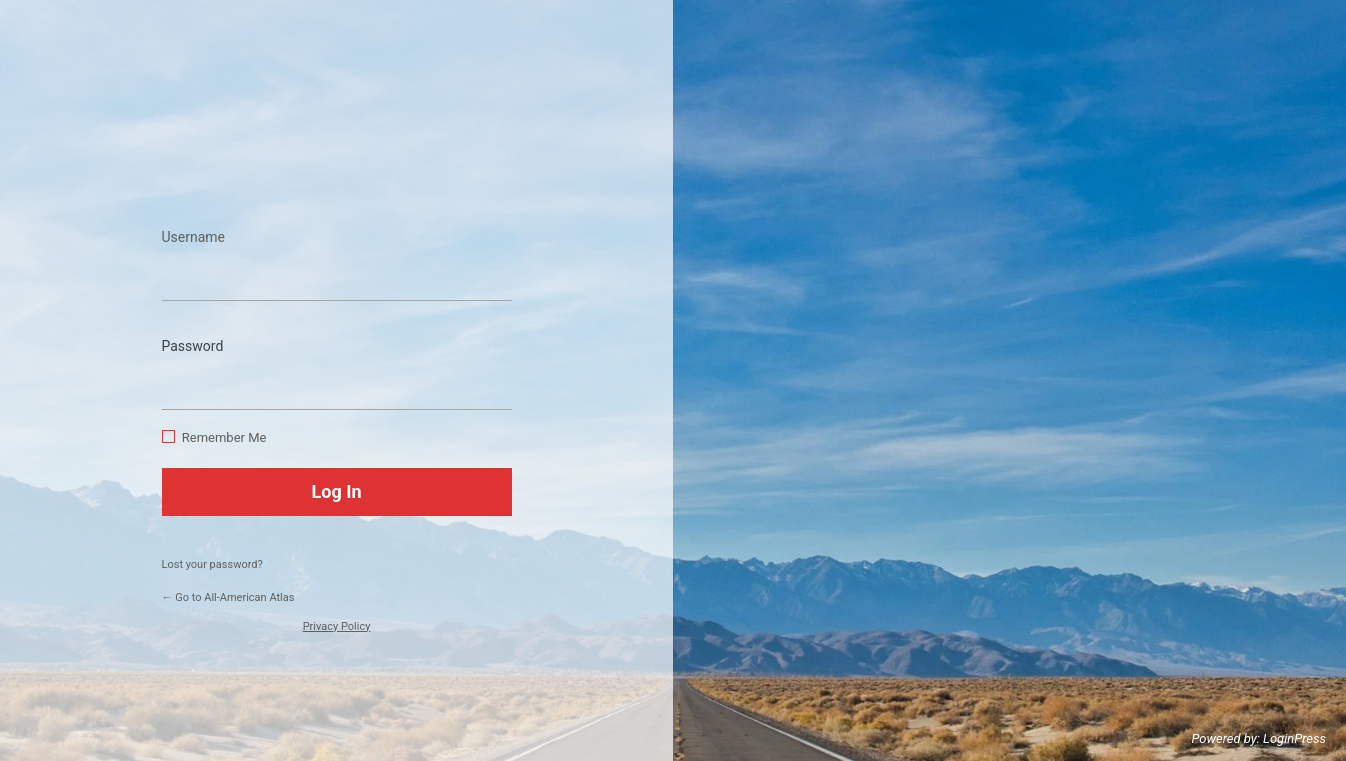  Describe the element at coordinates (492, 380) in the screenshot. I see `[Show password]` at that location.